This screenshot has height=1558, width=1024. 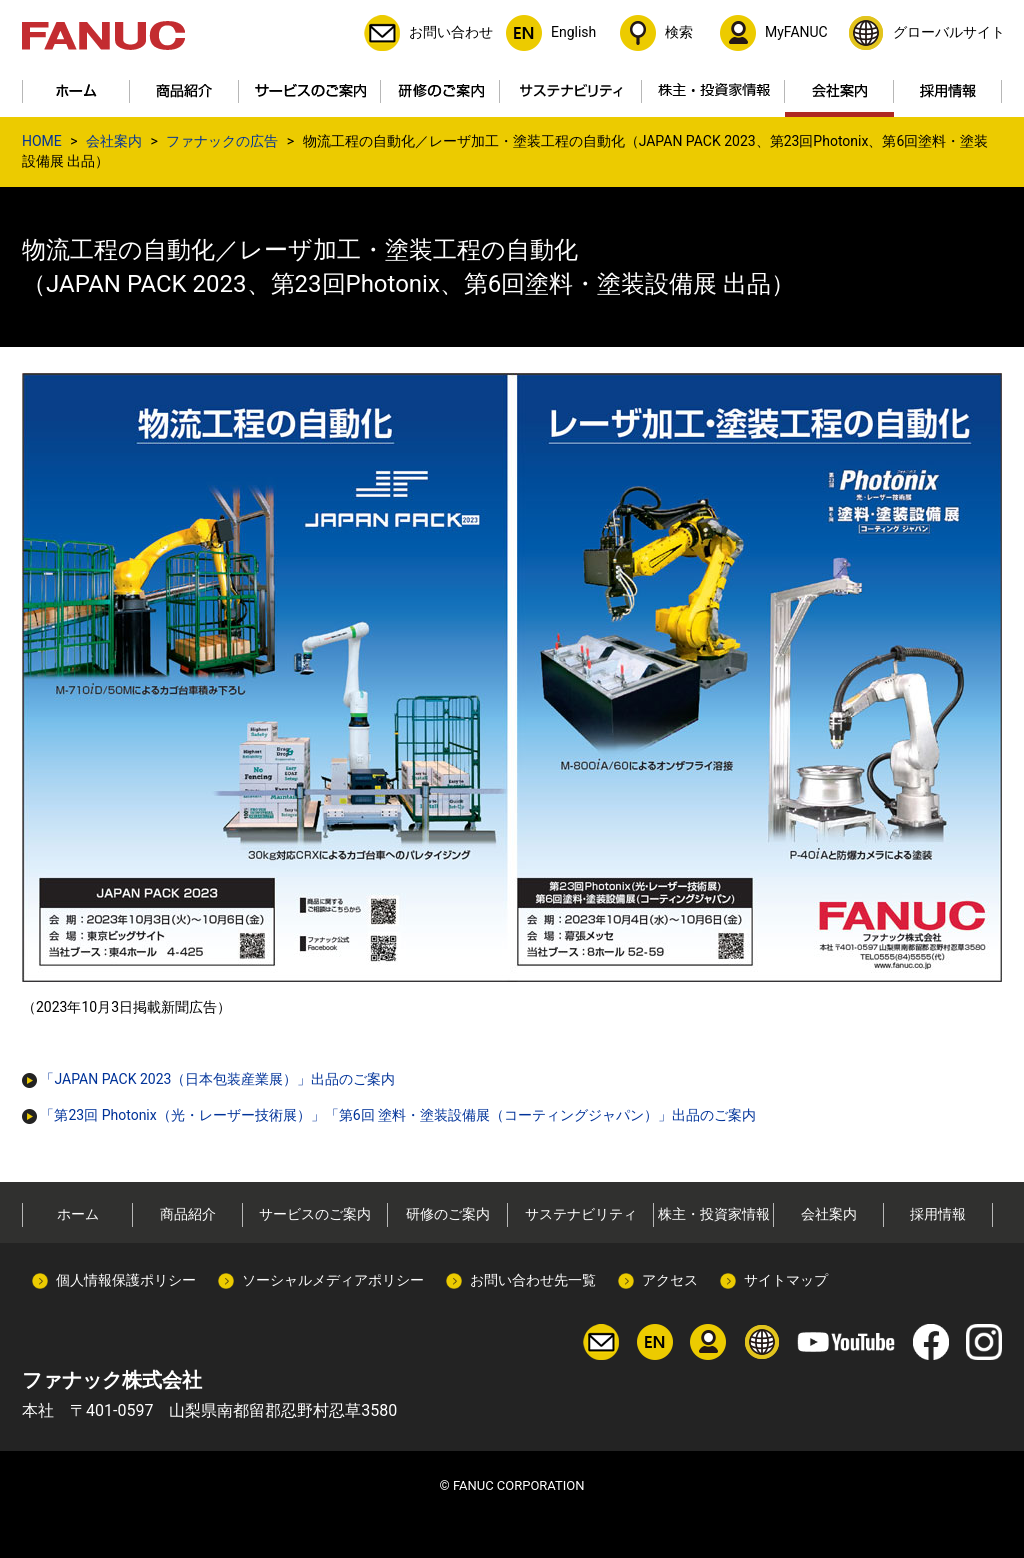 I want to click on お問い合わせ先一覧, so click(x=533, y=1280).